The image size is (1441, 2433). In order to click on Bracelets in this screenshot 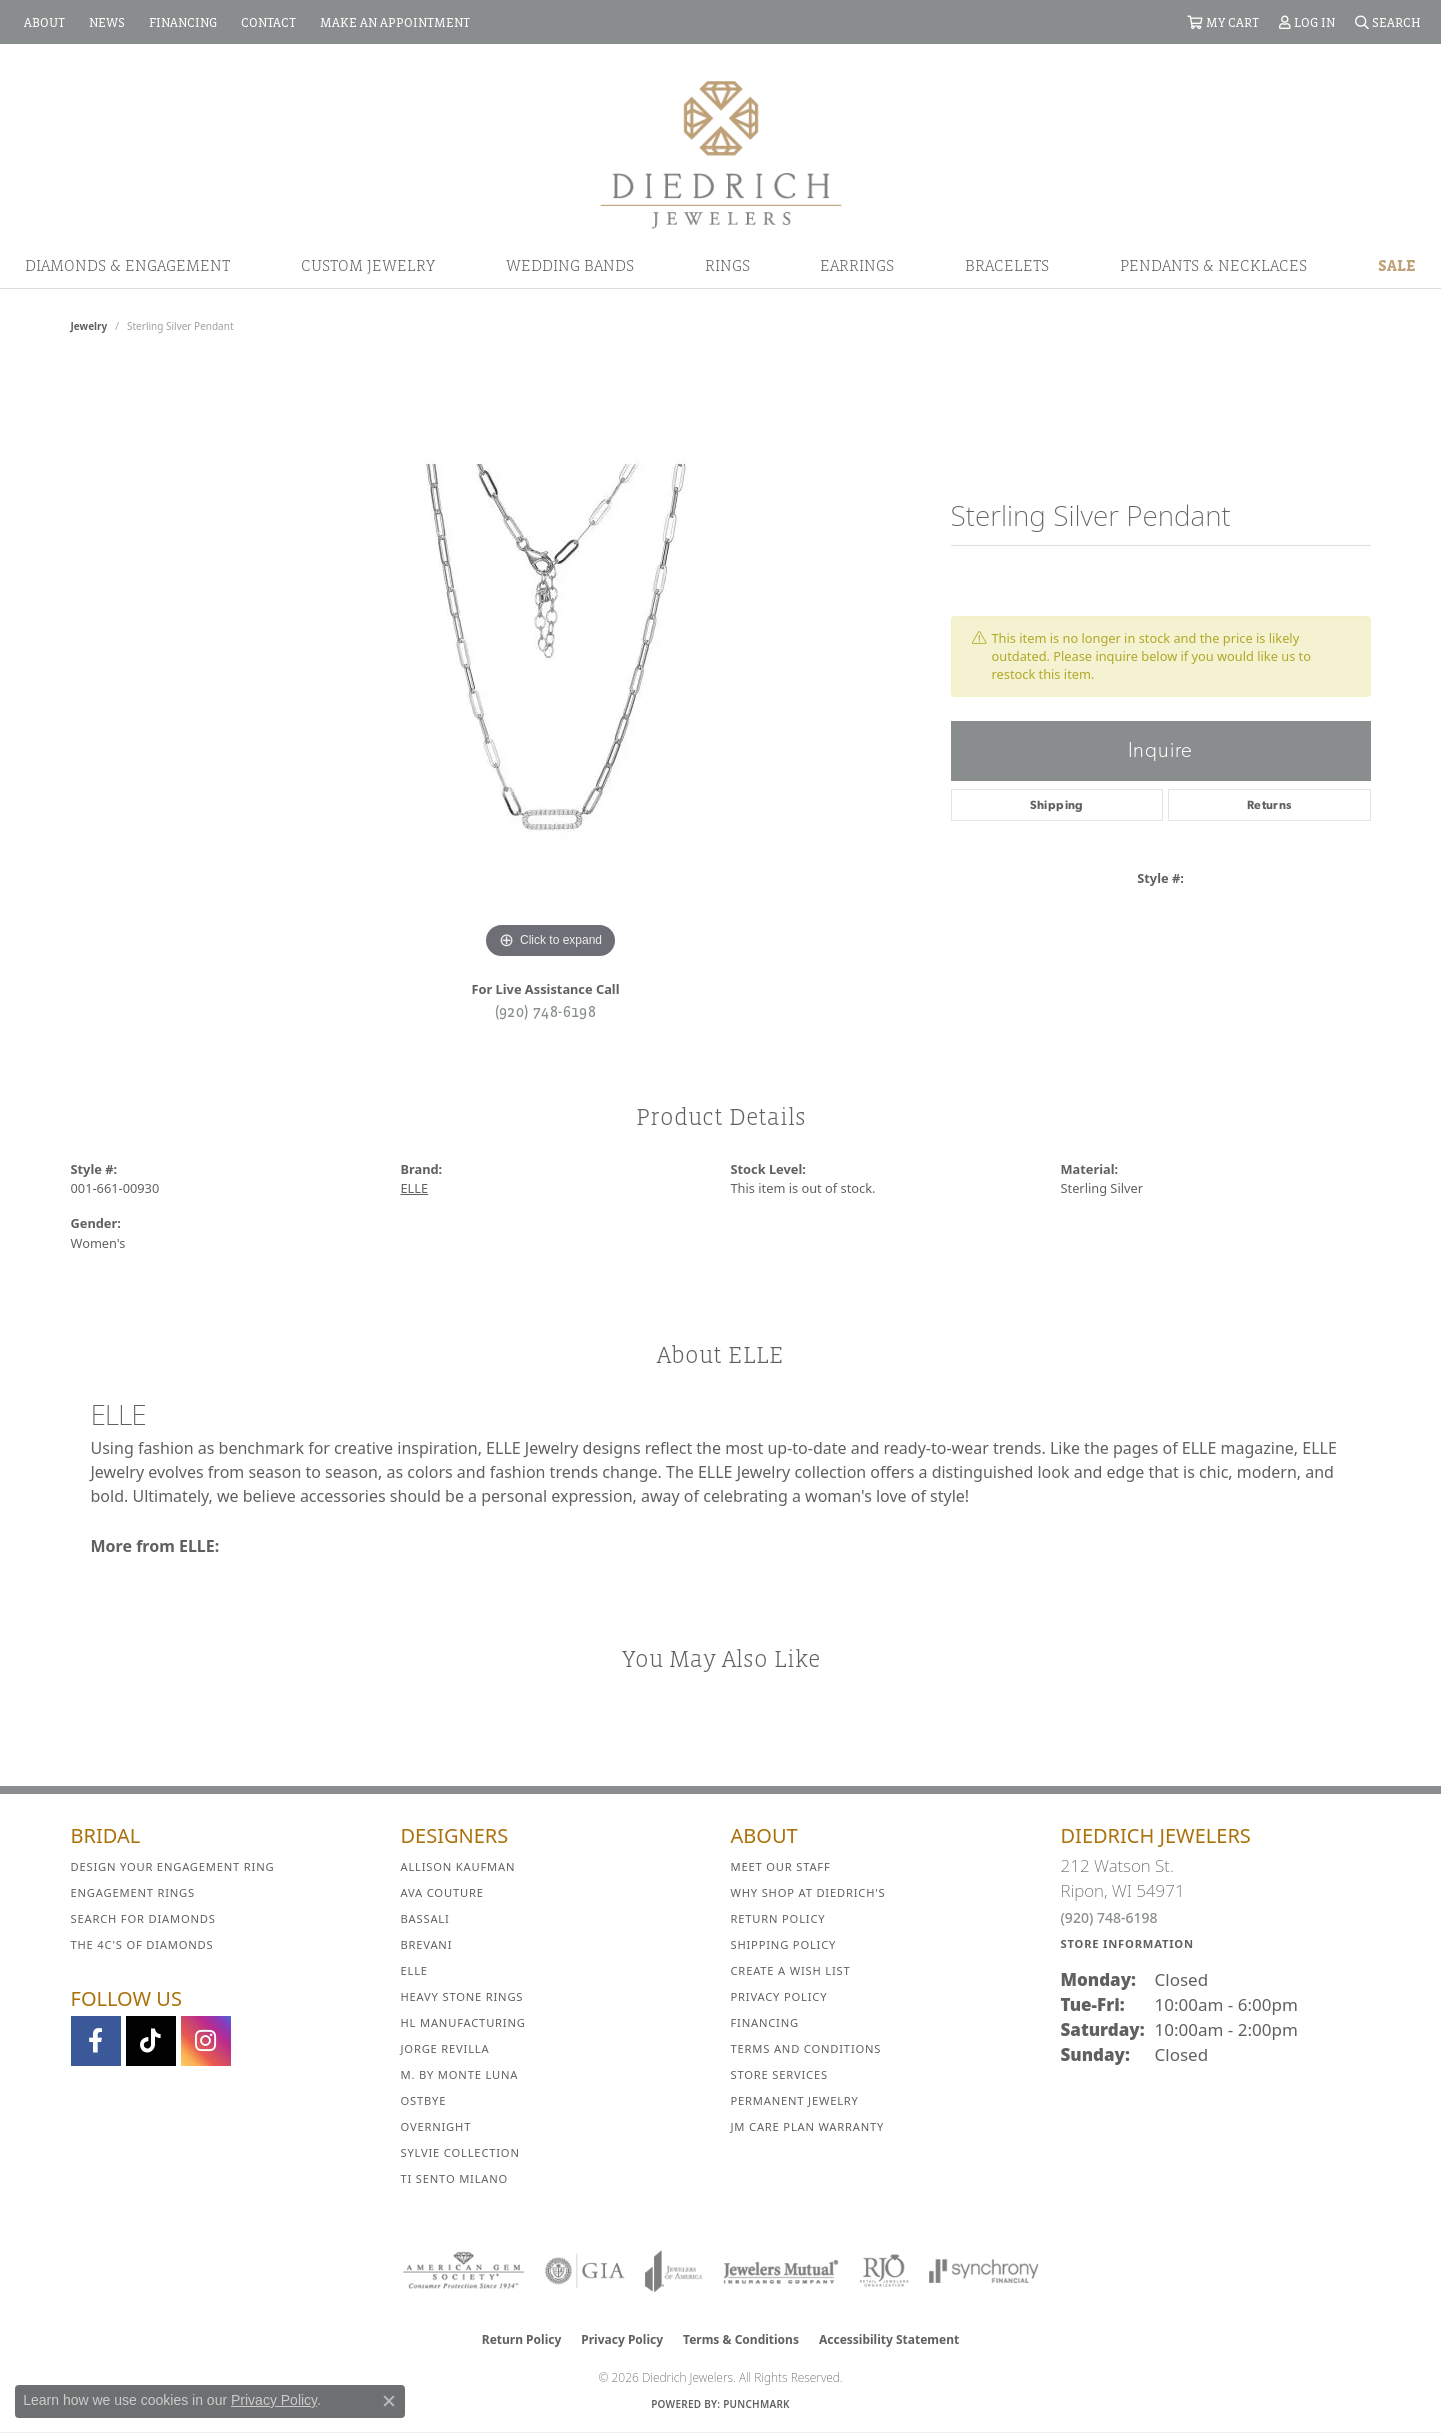, I will do `click(1007, 265)`.